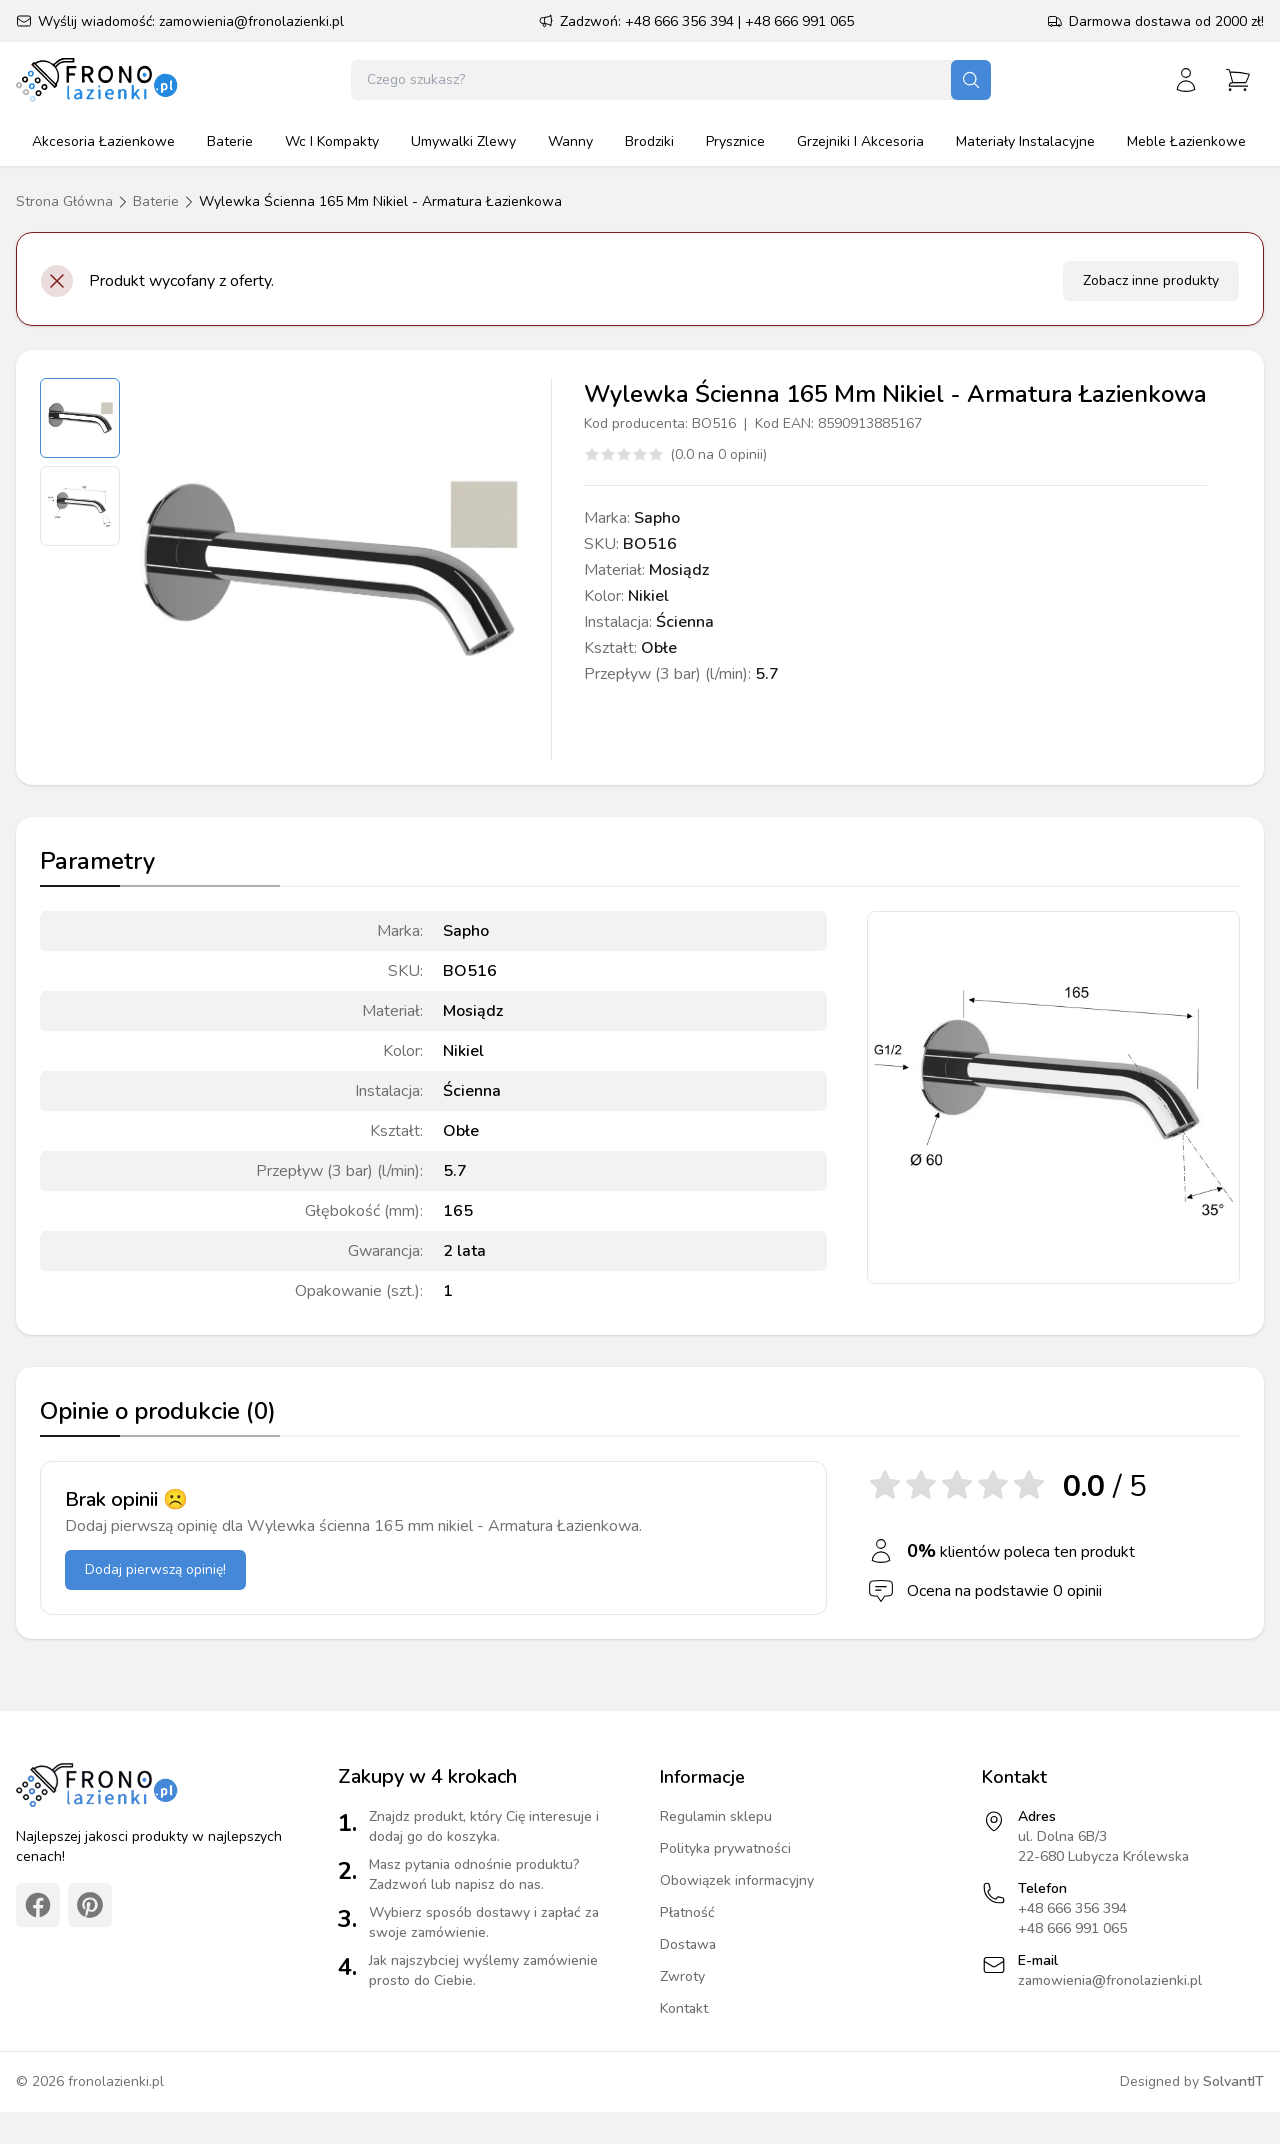 The height and width of the screenshot is (2144, 1280). I want to click on [Szukaj], so click(971, 80).